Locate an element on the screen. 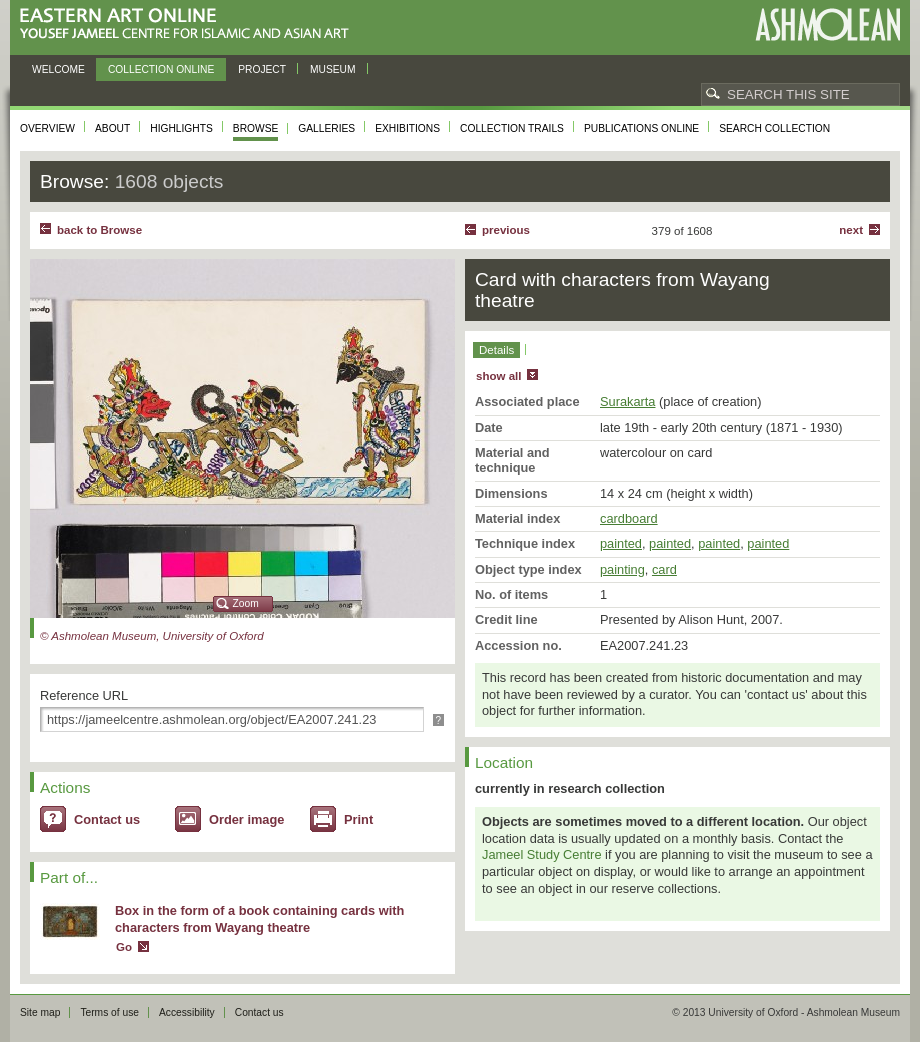 The height and width of the screenshot is (1042, 920). Collection online is located at coordinates (161, 69).